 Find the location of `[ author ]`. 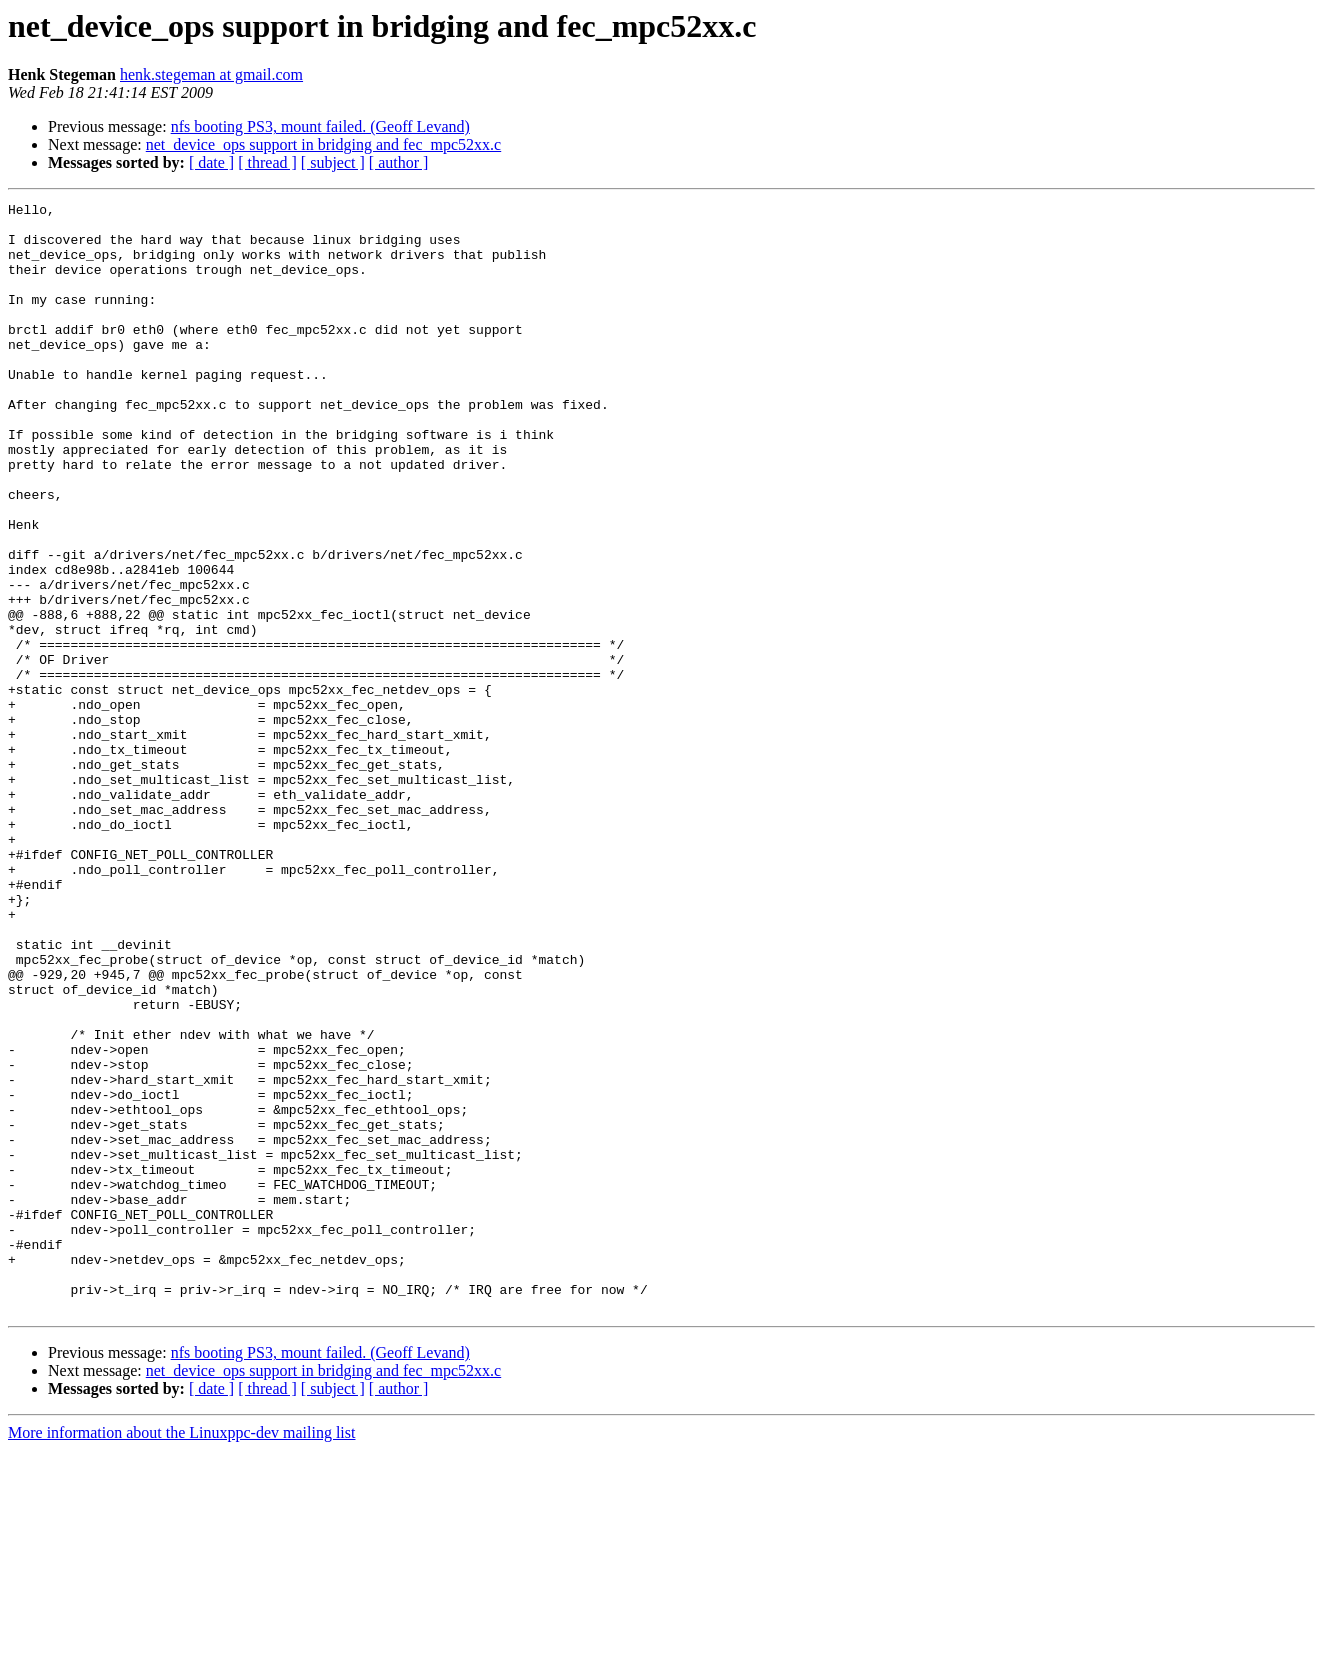

[ author ] is located at coordinates (399, 162).